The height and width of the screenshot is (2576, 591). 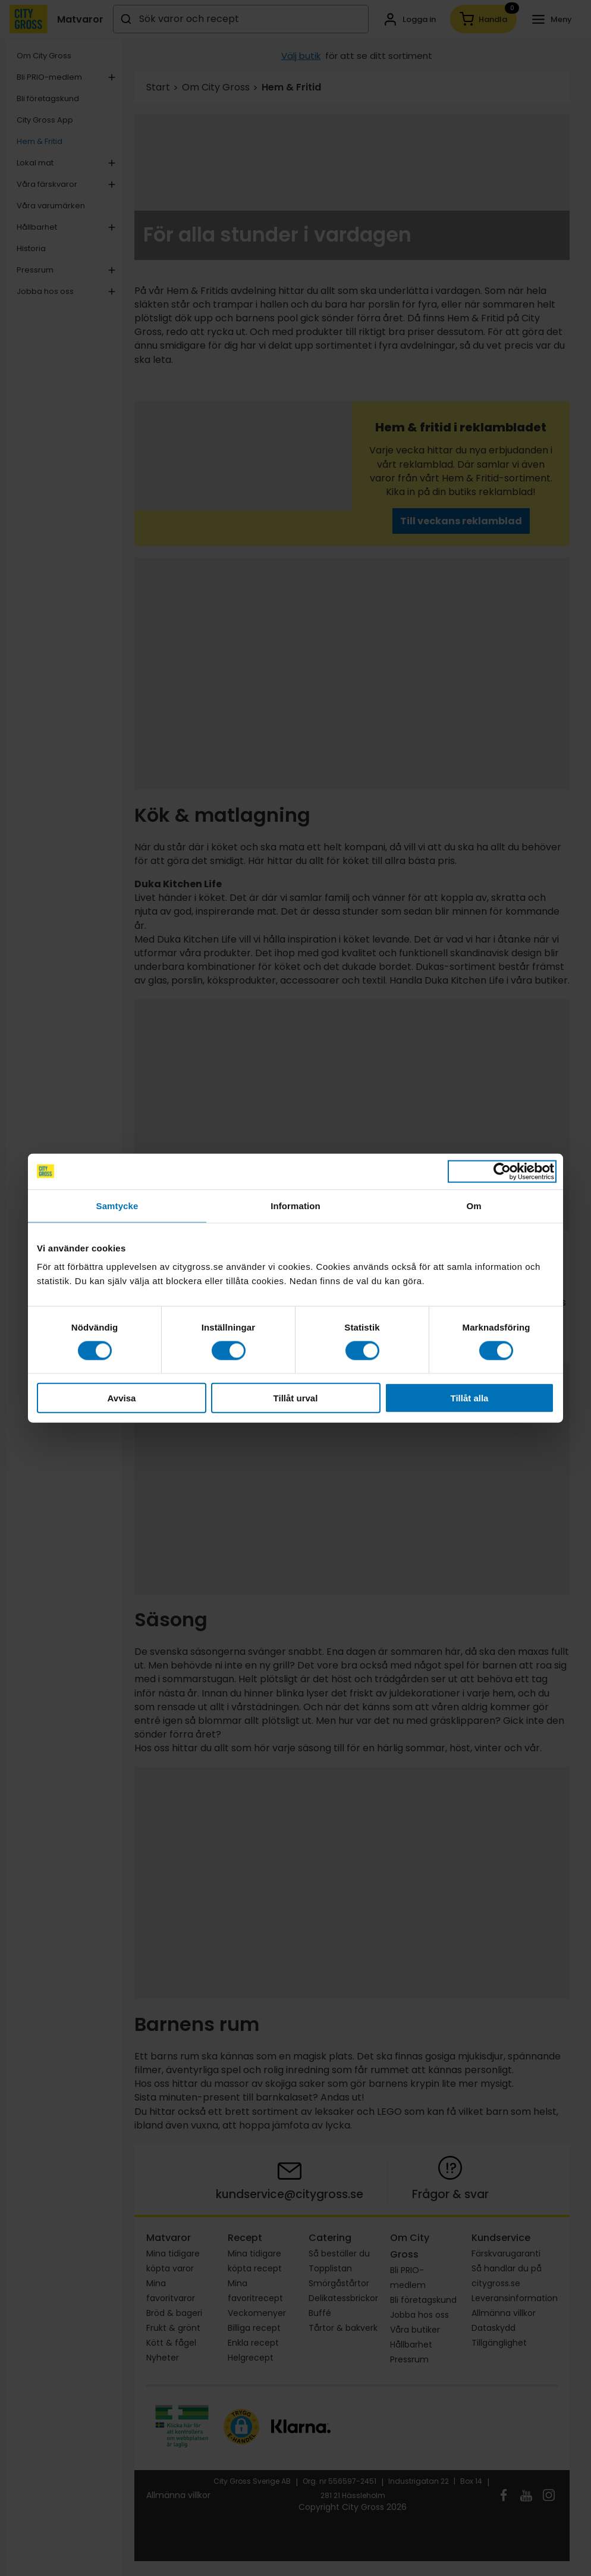 I want to click on Avvisa, so click(x=122, y=1398).